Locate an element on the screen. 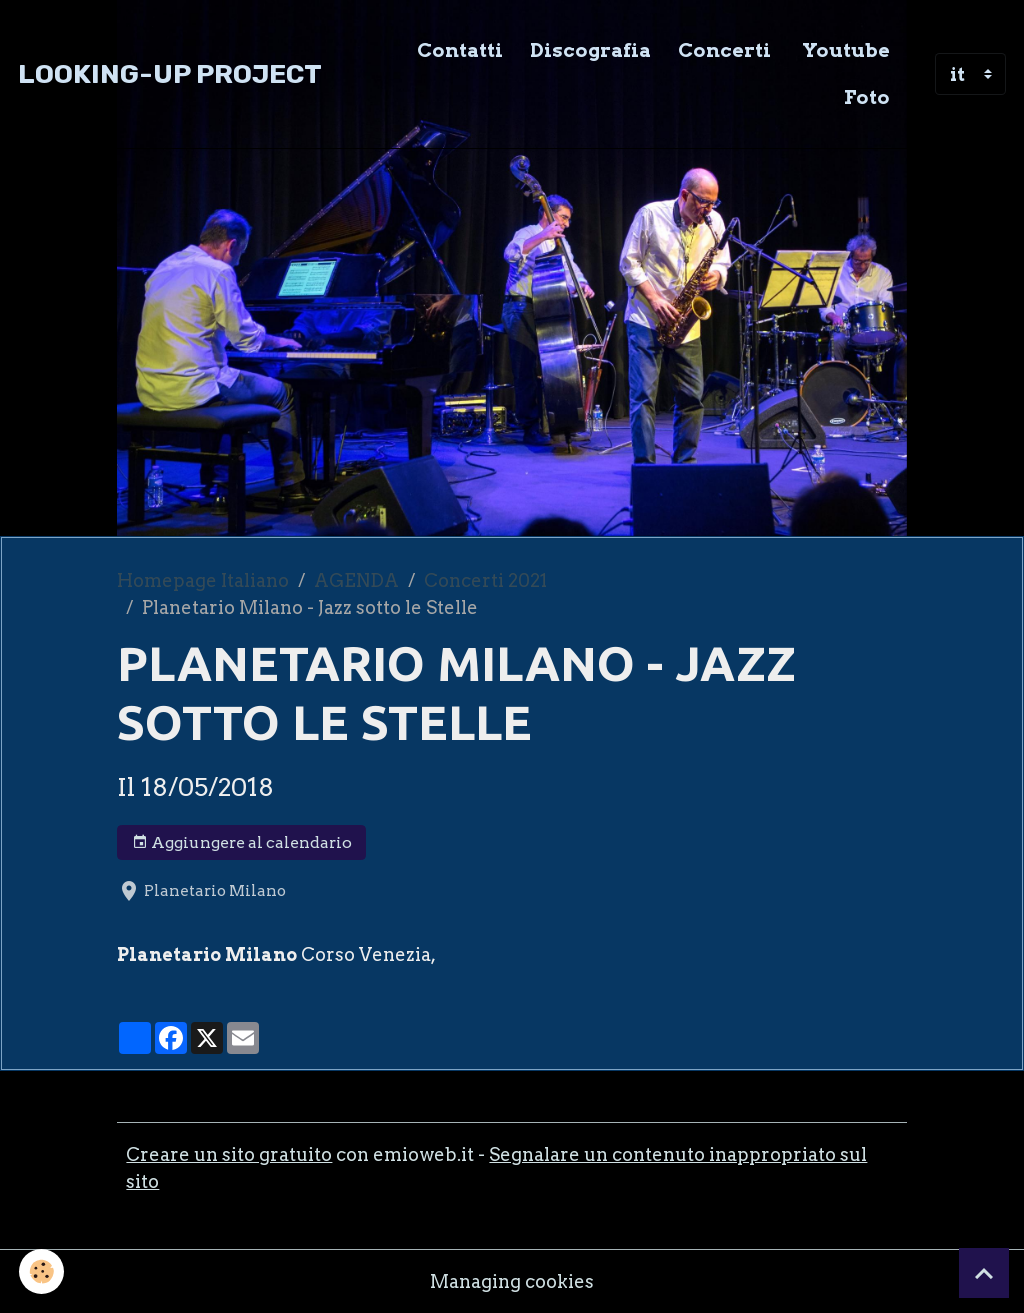 This screenshot has height=1313, width=1024. Homepage Italiano is located at coordinates (203, 580).